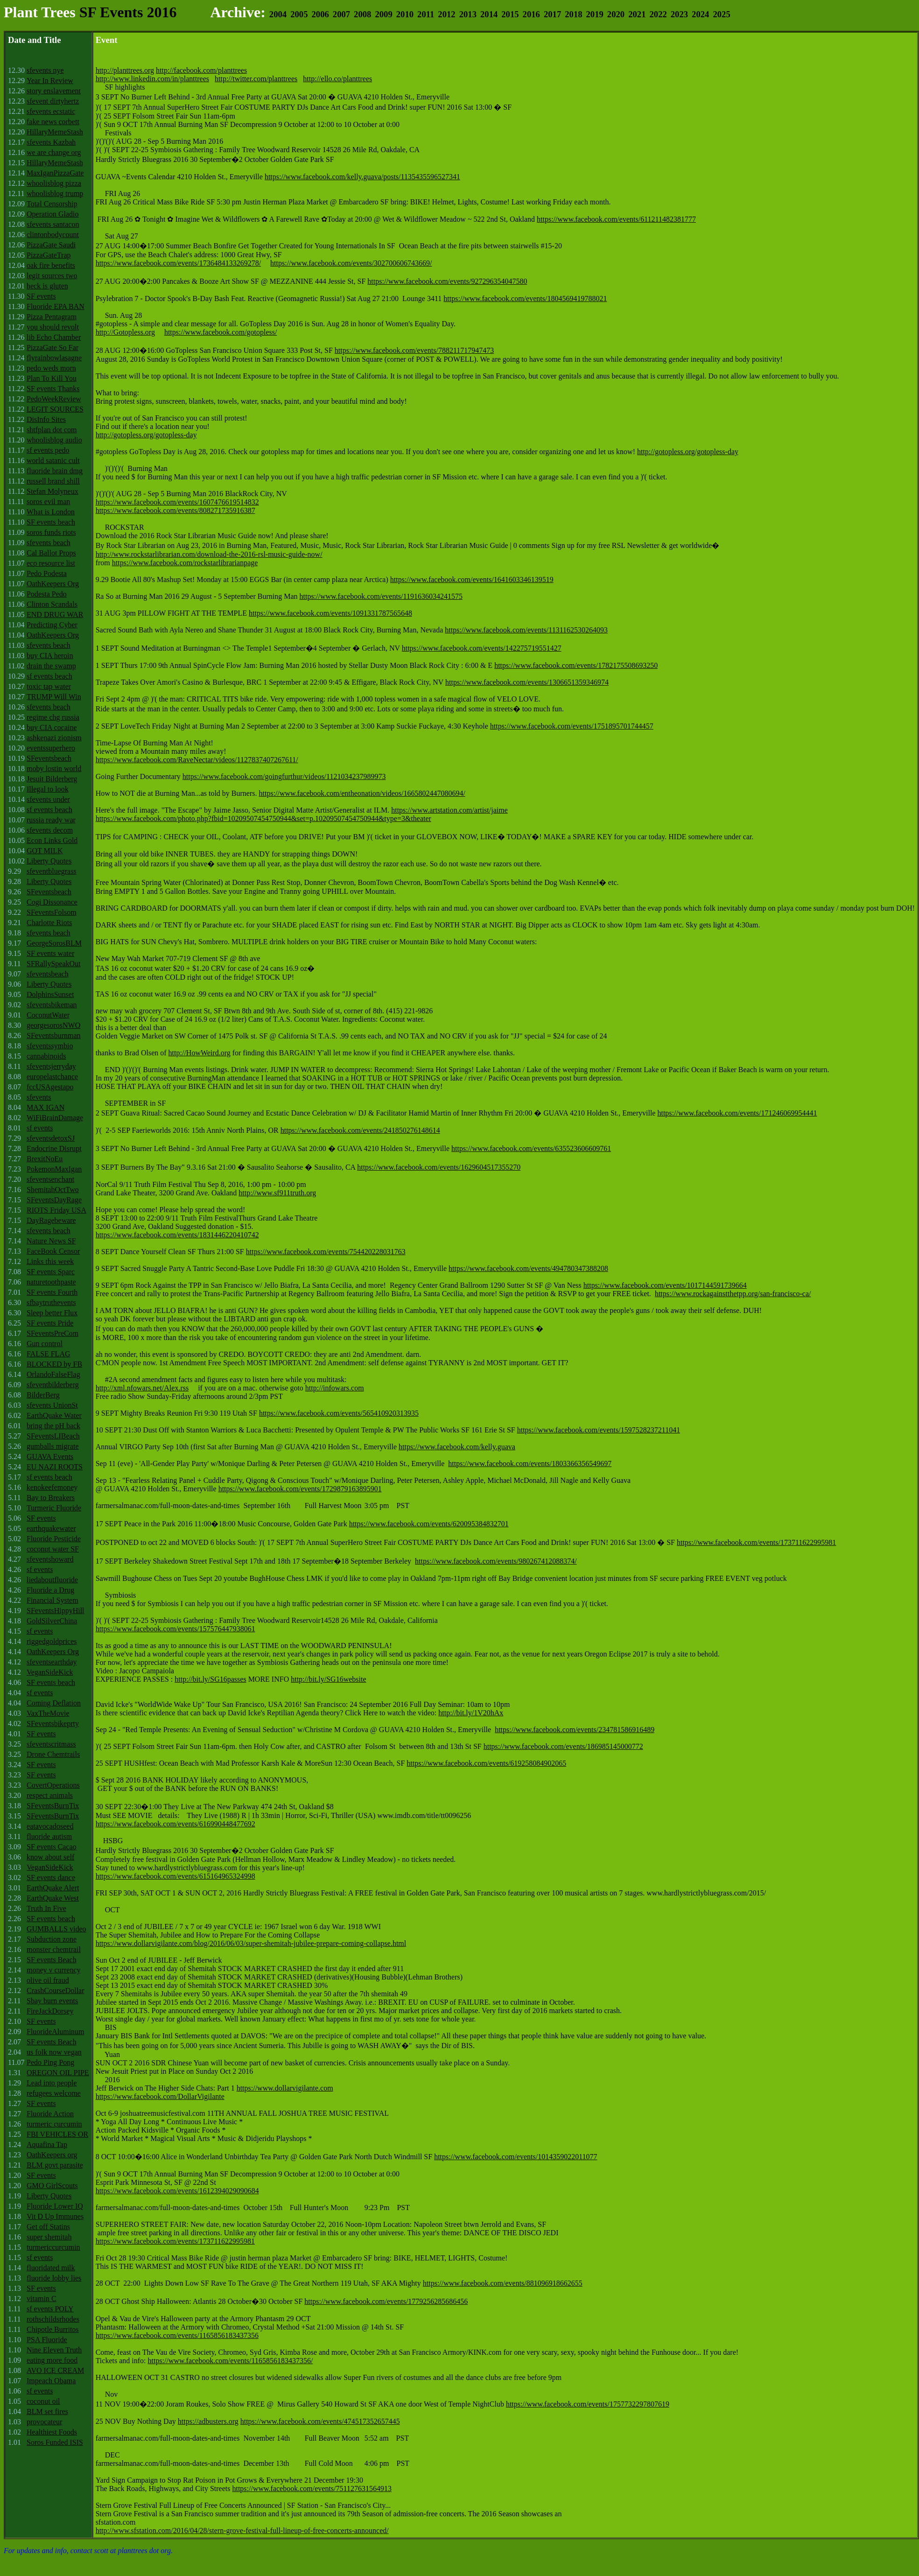 The width and height of the screenshot is (919, 2576). Describe the element at coordinates (526, 630) in the screenshot. I see `https://www.facebook.com/events/1131162530264093` at that location.